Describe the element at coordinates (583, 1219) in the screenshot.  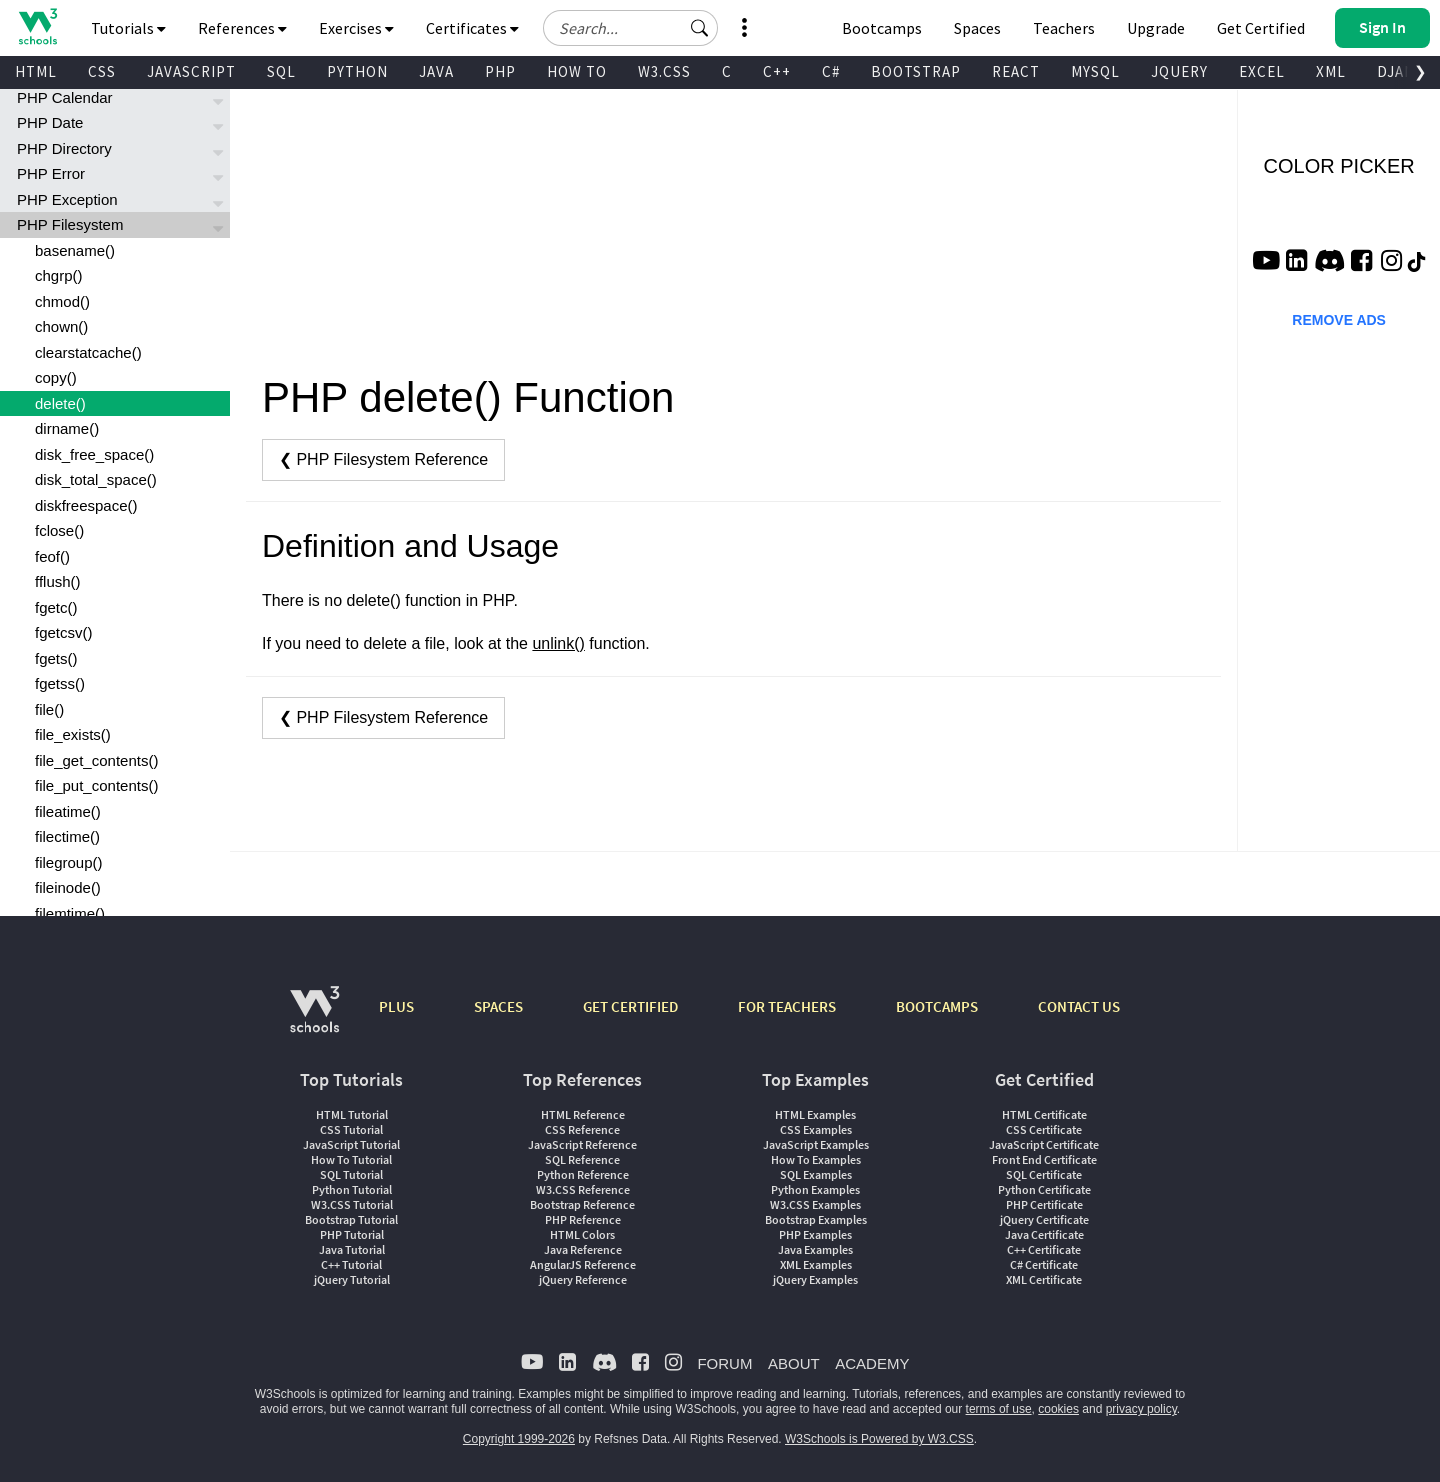
I see `PHP Reference` at that location.